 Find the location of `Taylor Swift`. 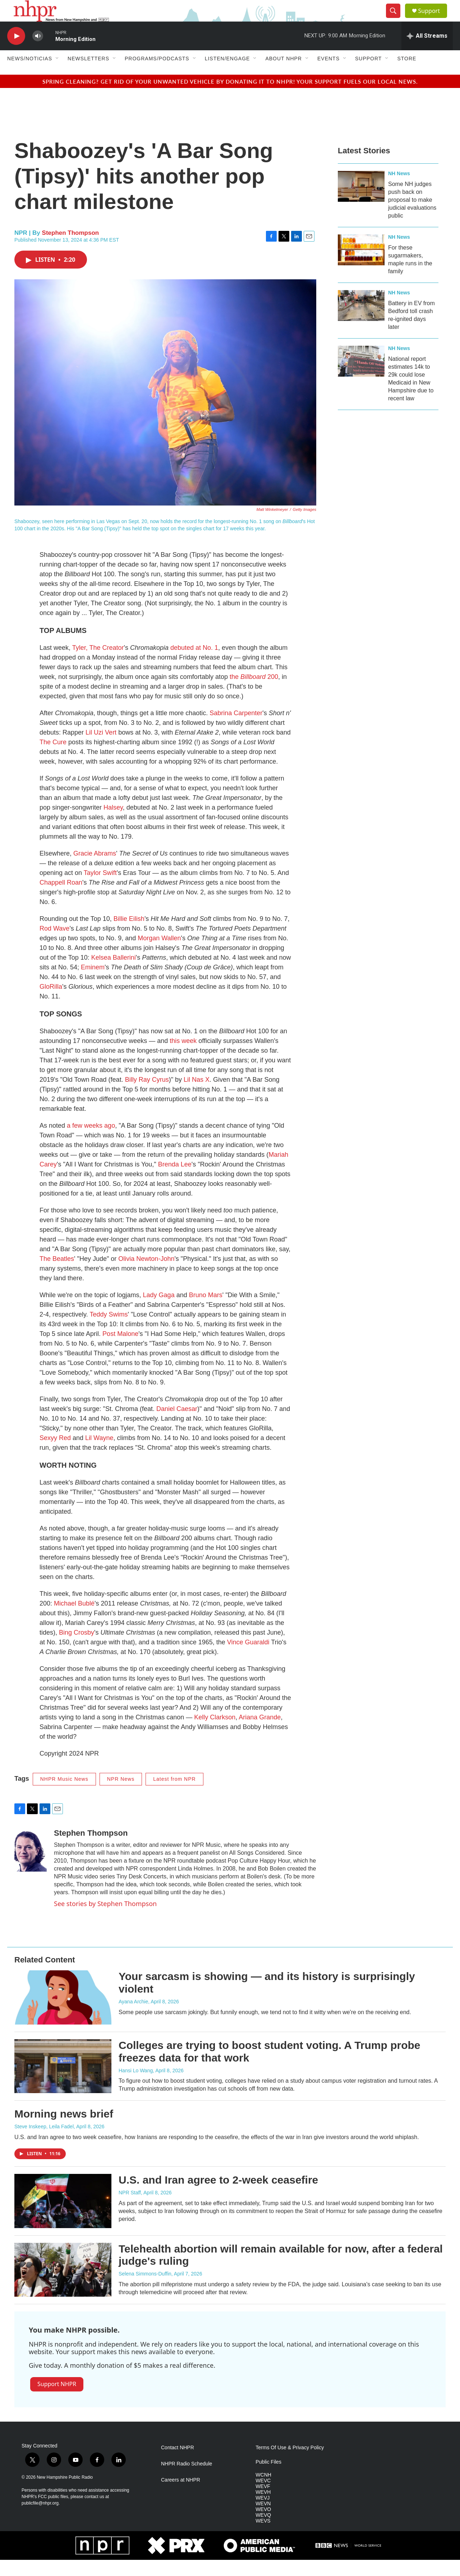

Taylor Swift is located at coordinates (100, 889).